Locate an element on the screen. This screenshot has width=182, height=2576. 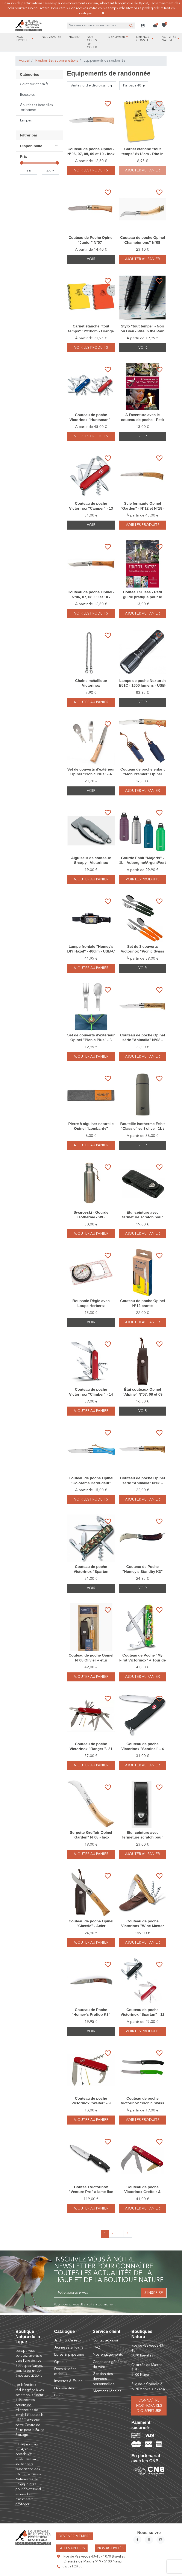
Couteau de poche Opinel - N°06, 07, 08, 09 et 10 - Carbone is located at coordinates (90, 597).